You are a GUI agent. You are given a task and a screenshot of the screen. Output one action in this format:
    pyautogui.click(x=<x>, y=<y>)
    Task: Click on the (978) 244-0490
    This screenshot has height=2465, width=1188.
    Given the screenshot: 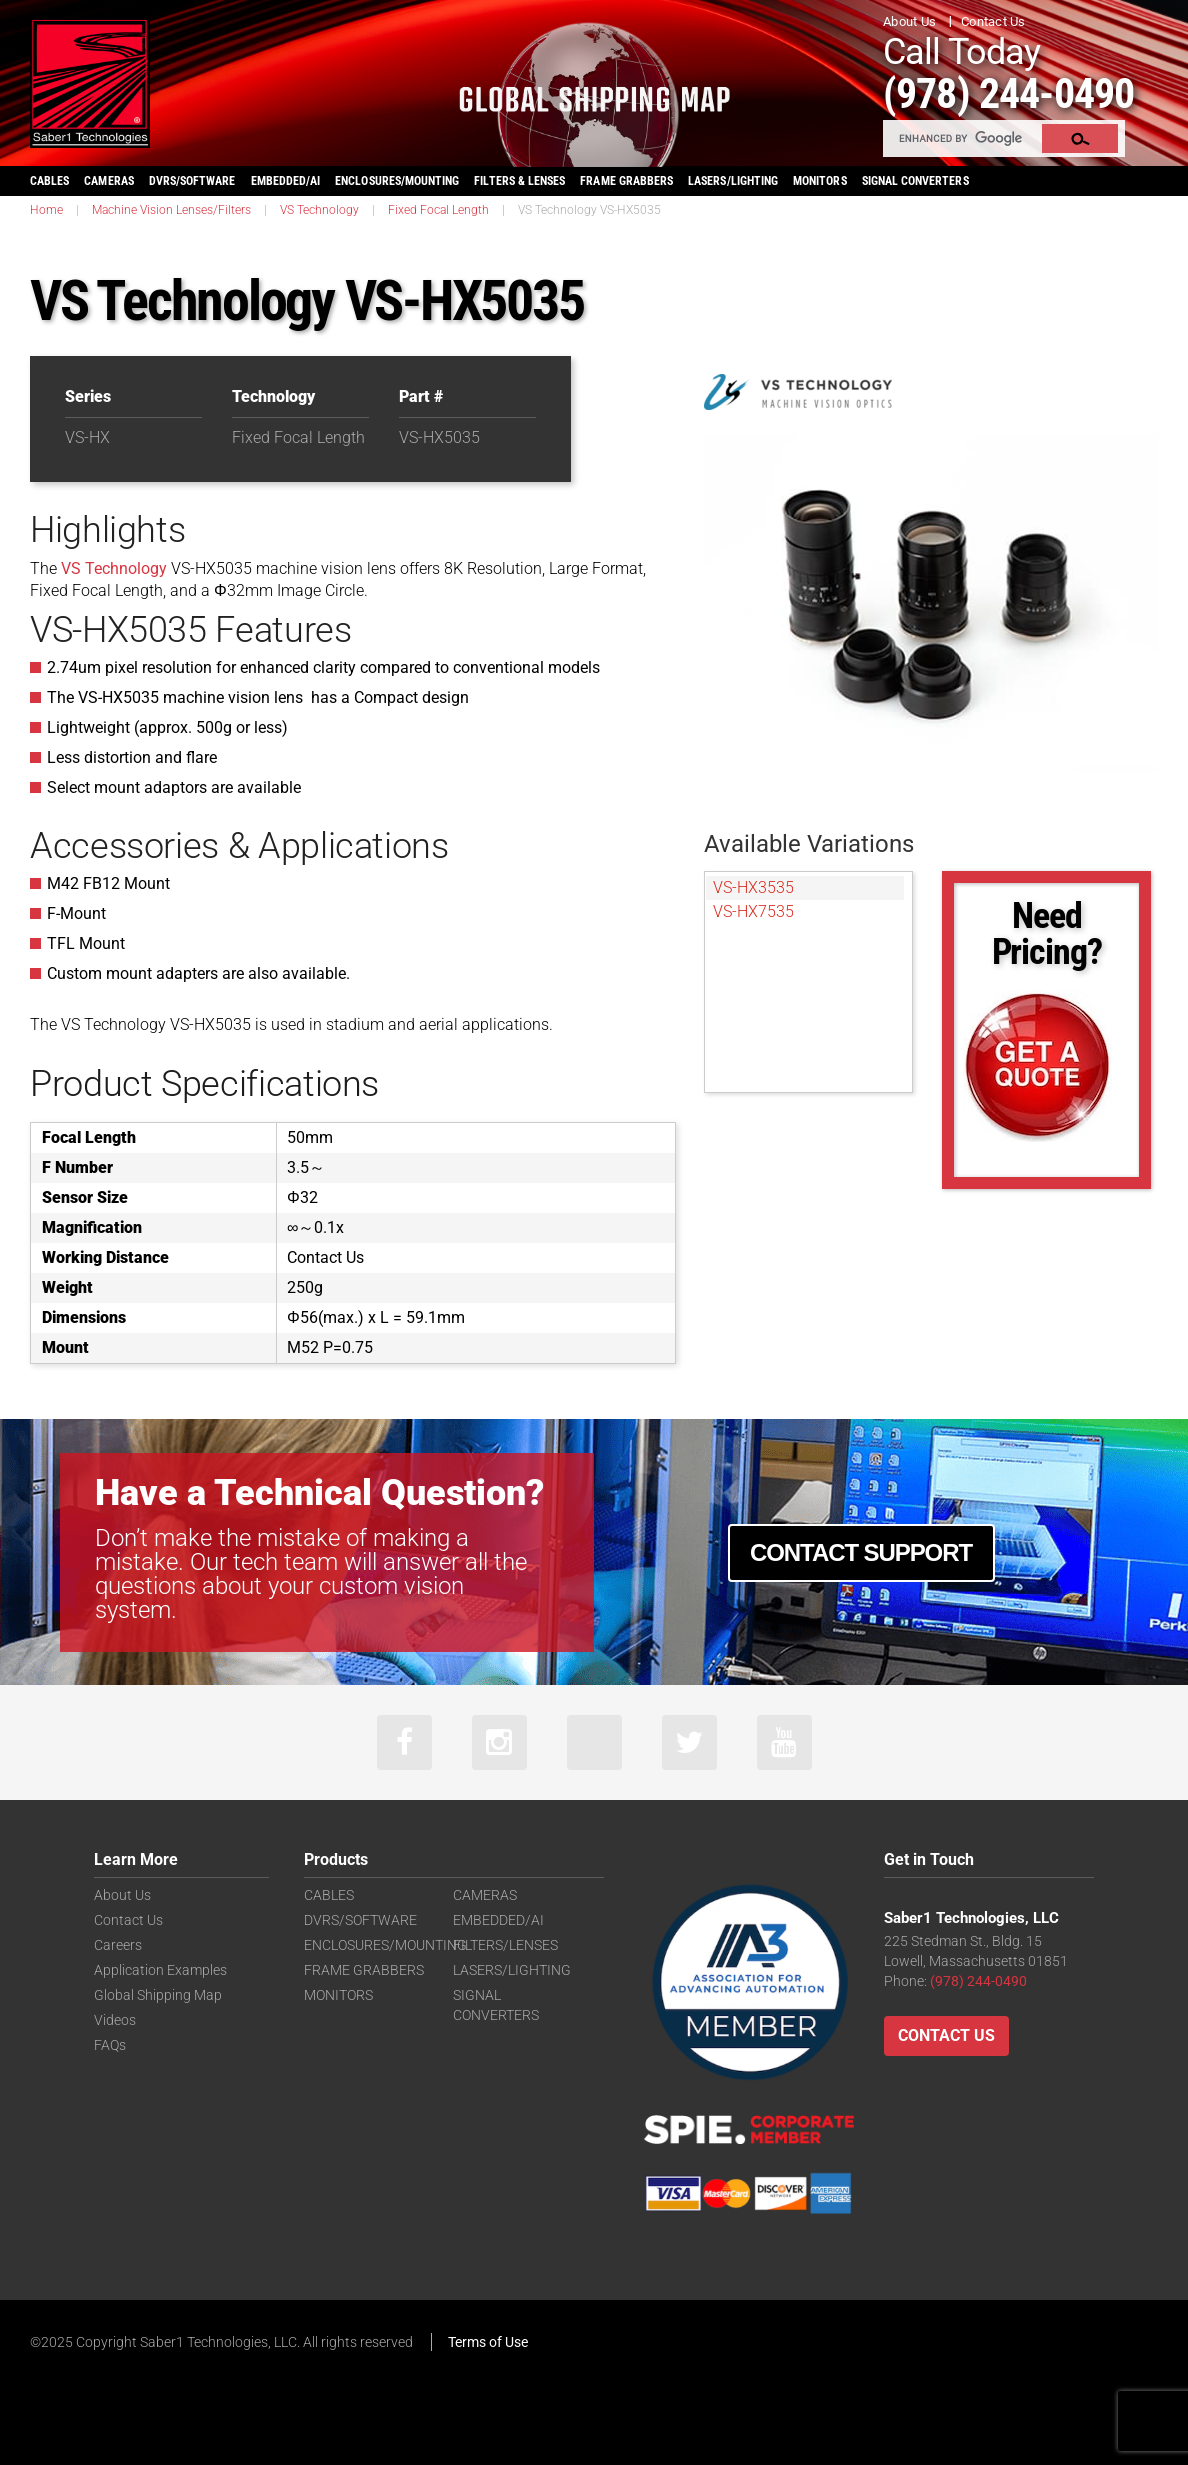 What is the action you would take?
    pyautogui.click(x=1008, y=93)
    